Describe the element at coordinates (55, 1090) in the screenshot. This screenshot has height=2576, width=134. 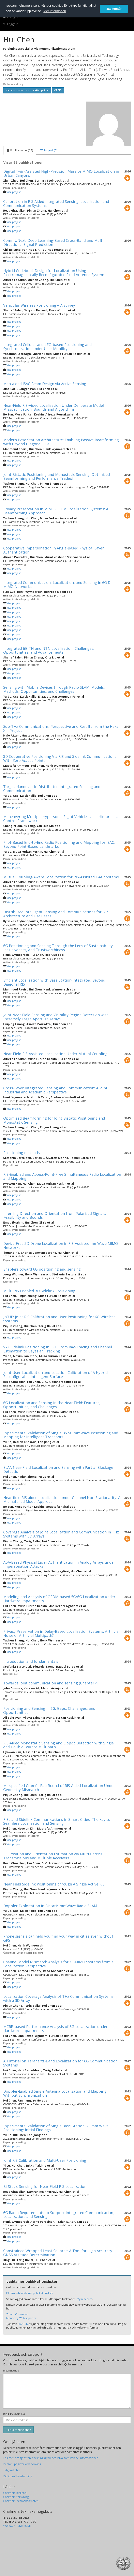
I see `Cross-Layer Integrated Sensing and Communication: A Joint Industrial and Academic Perspective` at that location.